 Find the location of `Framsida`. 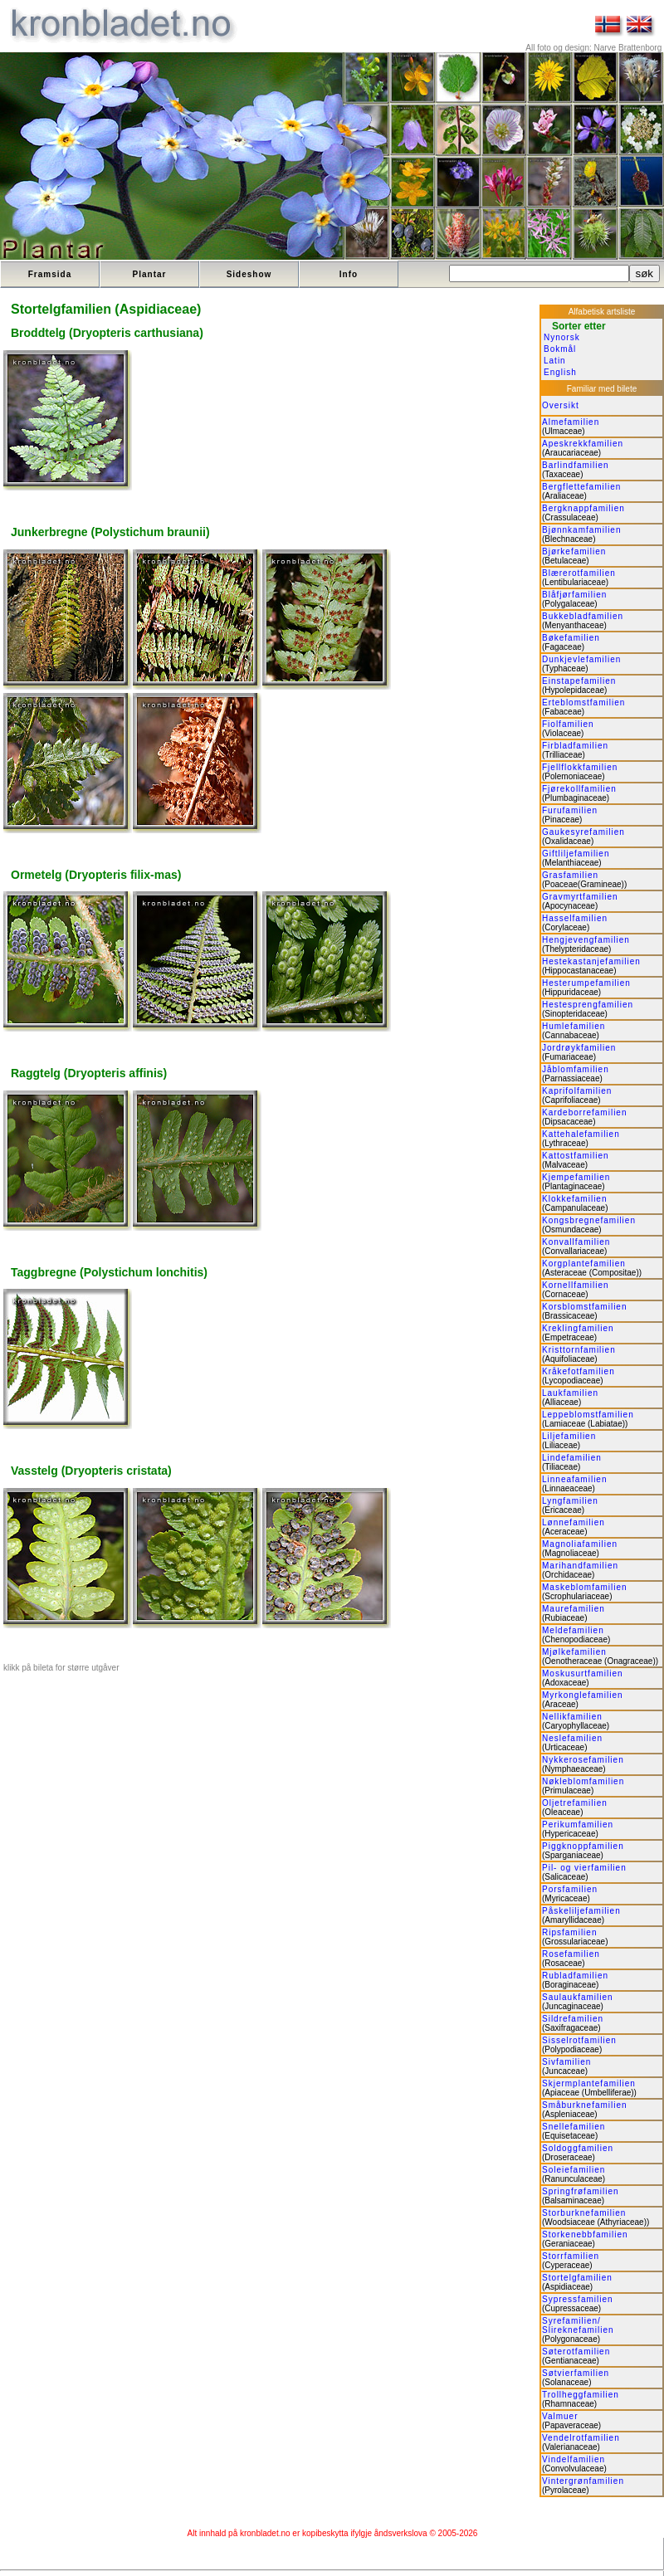

Framsida is located at coordinates (49, 274).